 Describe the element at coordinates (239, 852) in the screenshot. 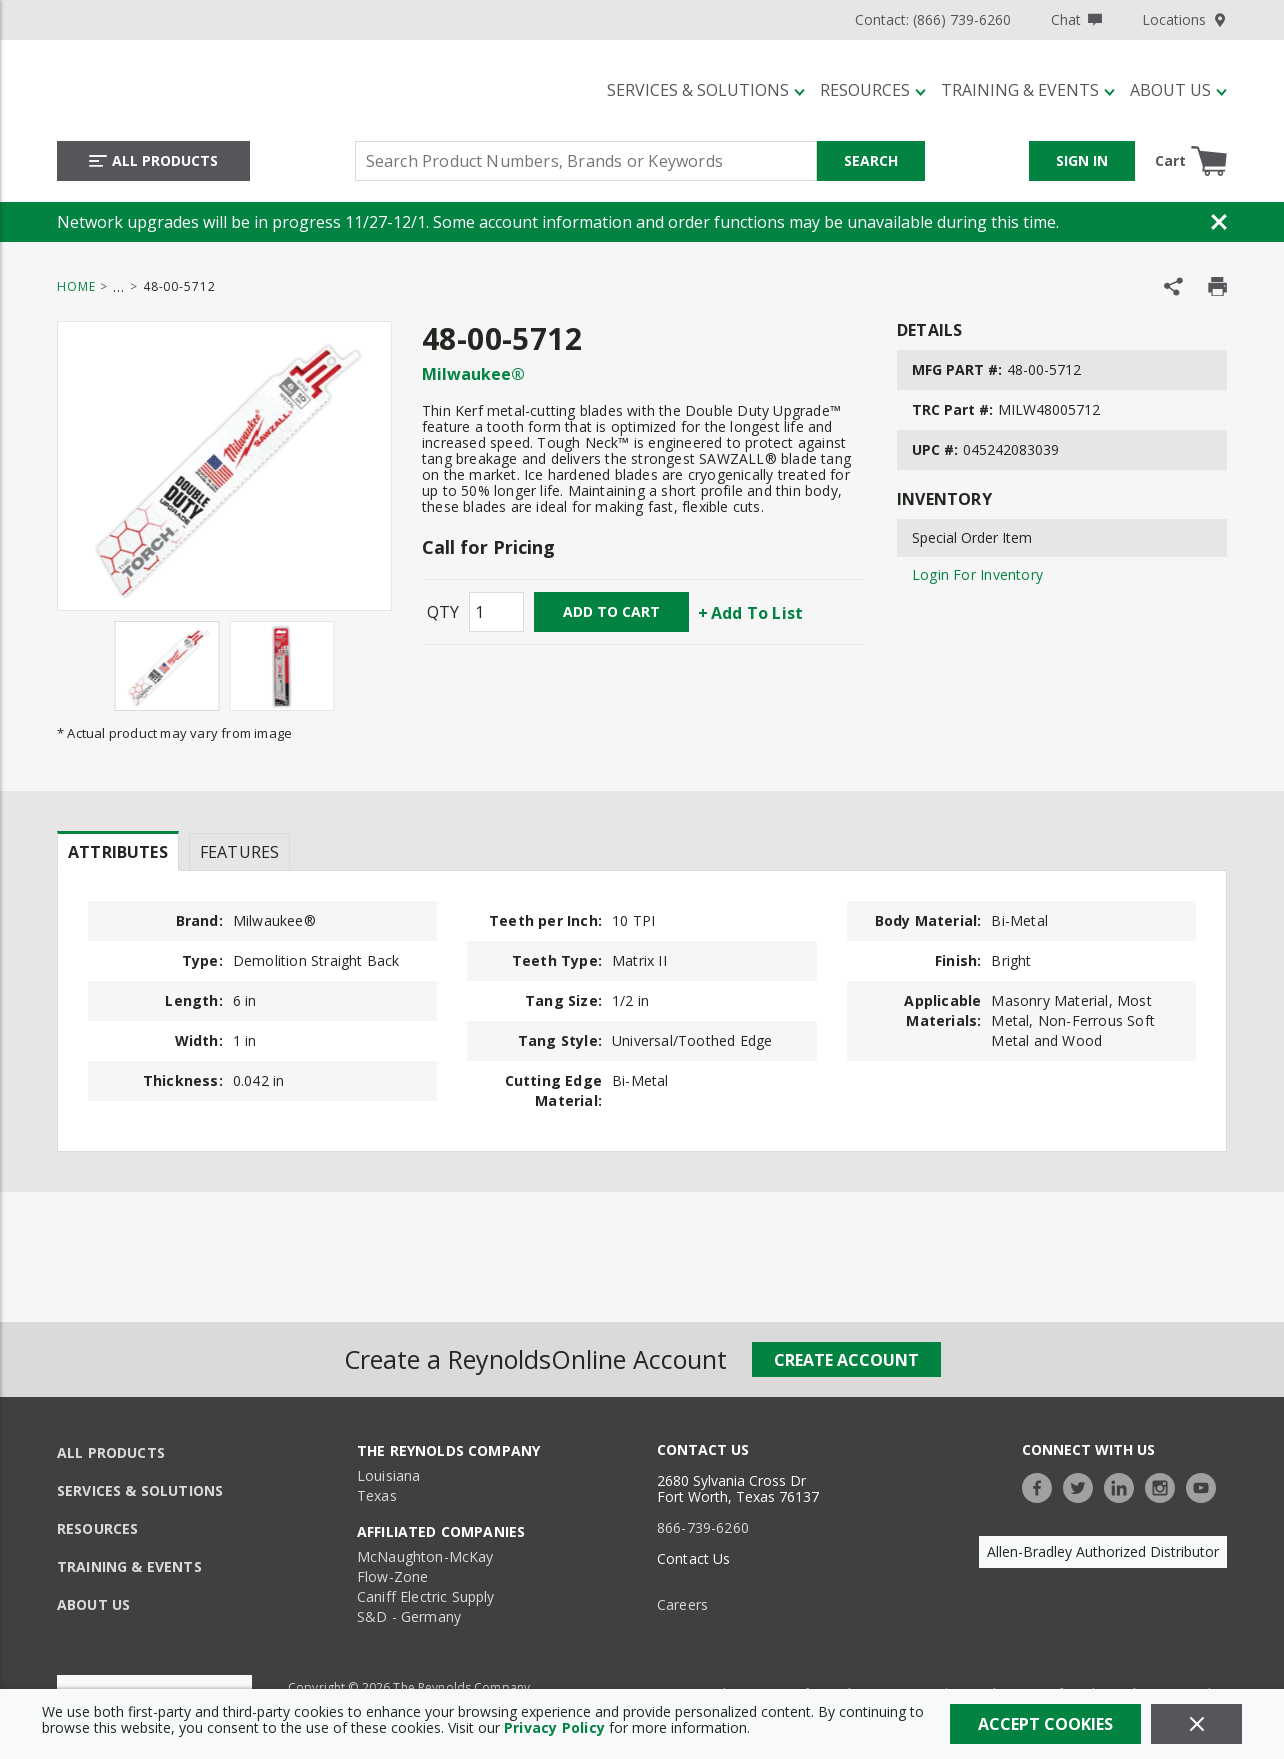

I see `Features [tab]` at that location.